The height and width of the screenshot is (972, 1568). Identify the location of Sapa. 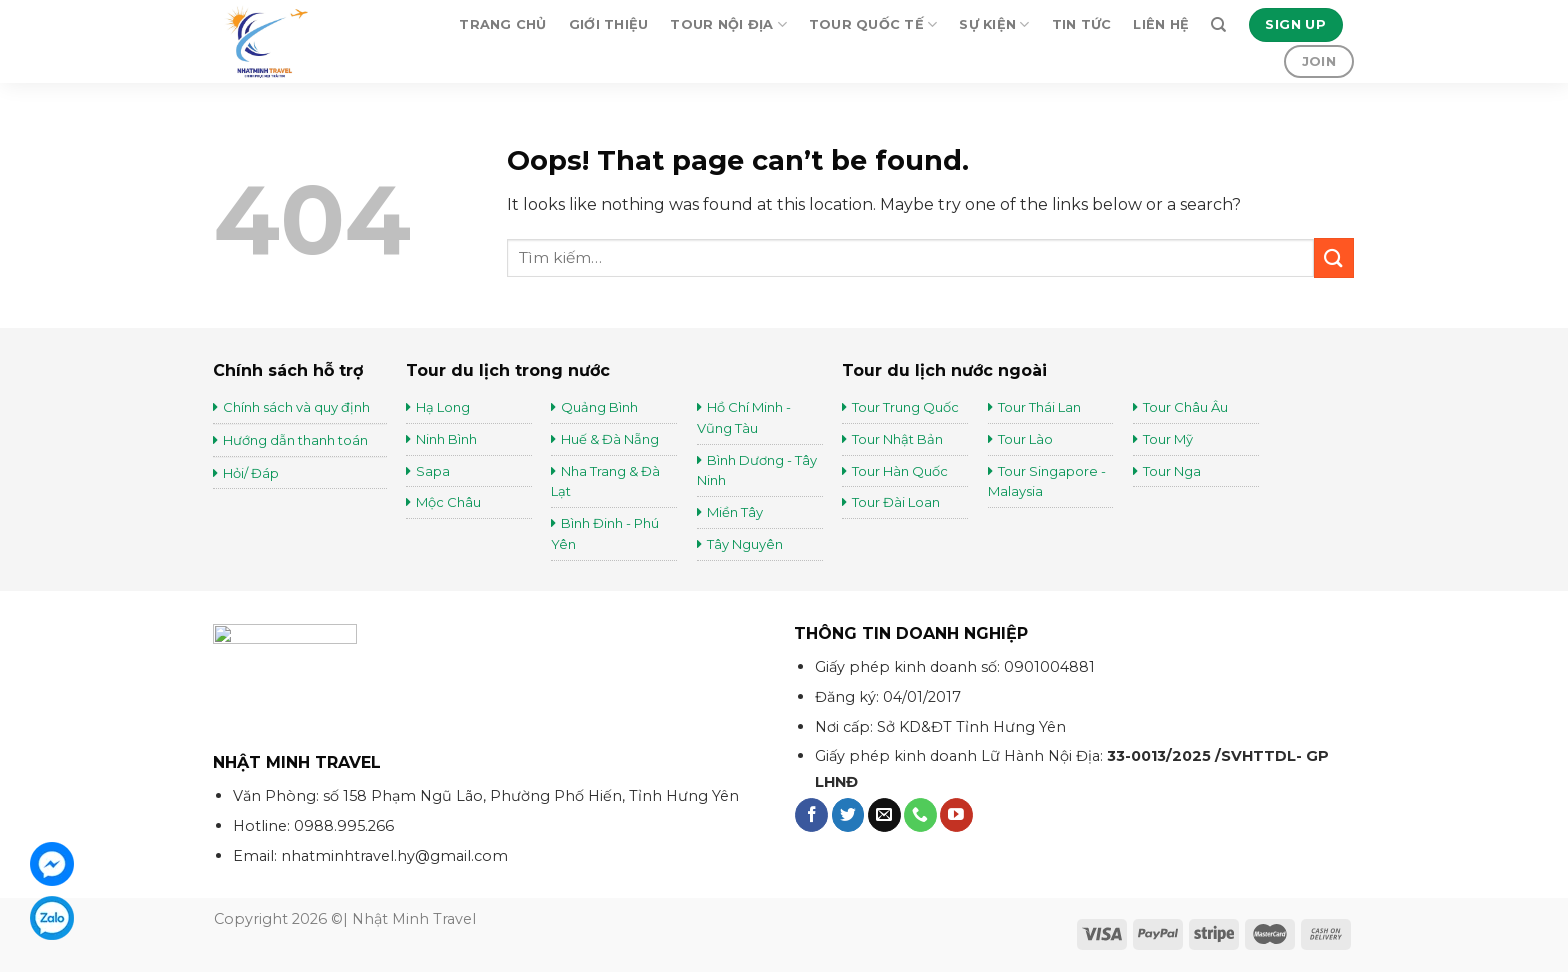
(433, 471).